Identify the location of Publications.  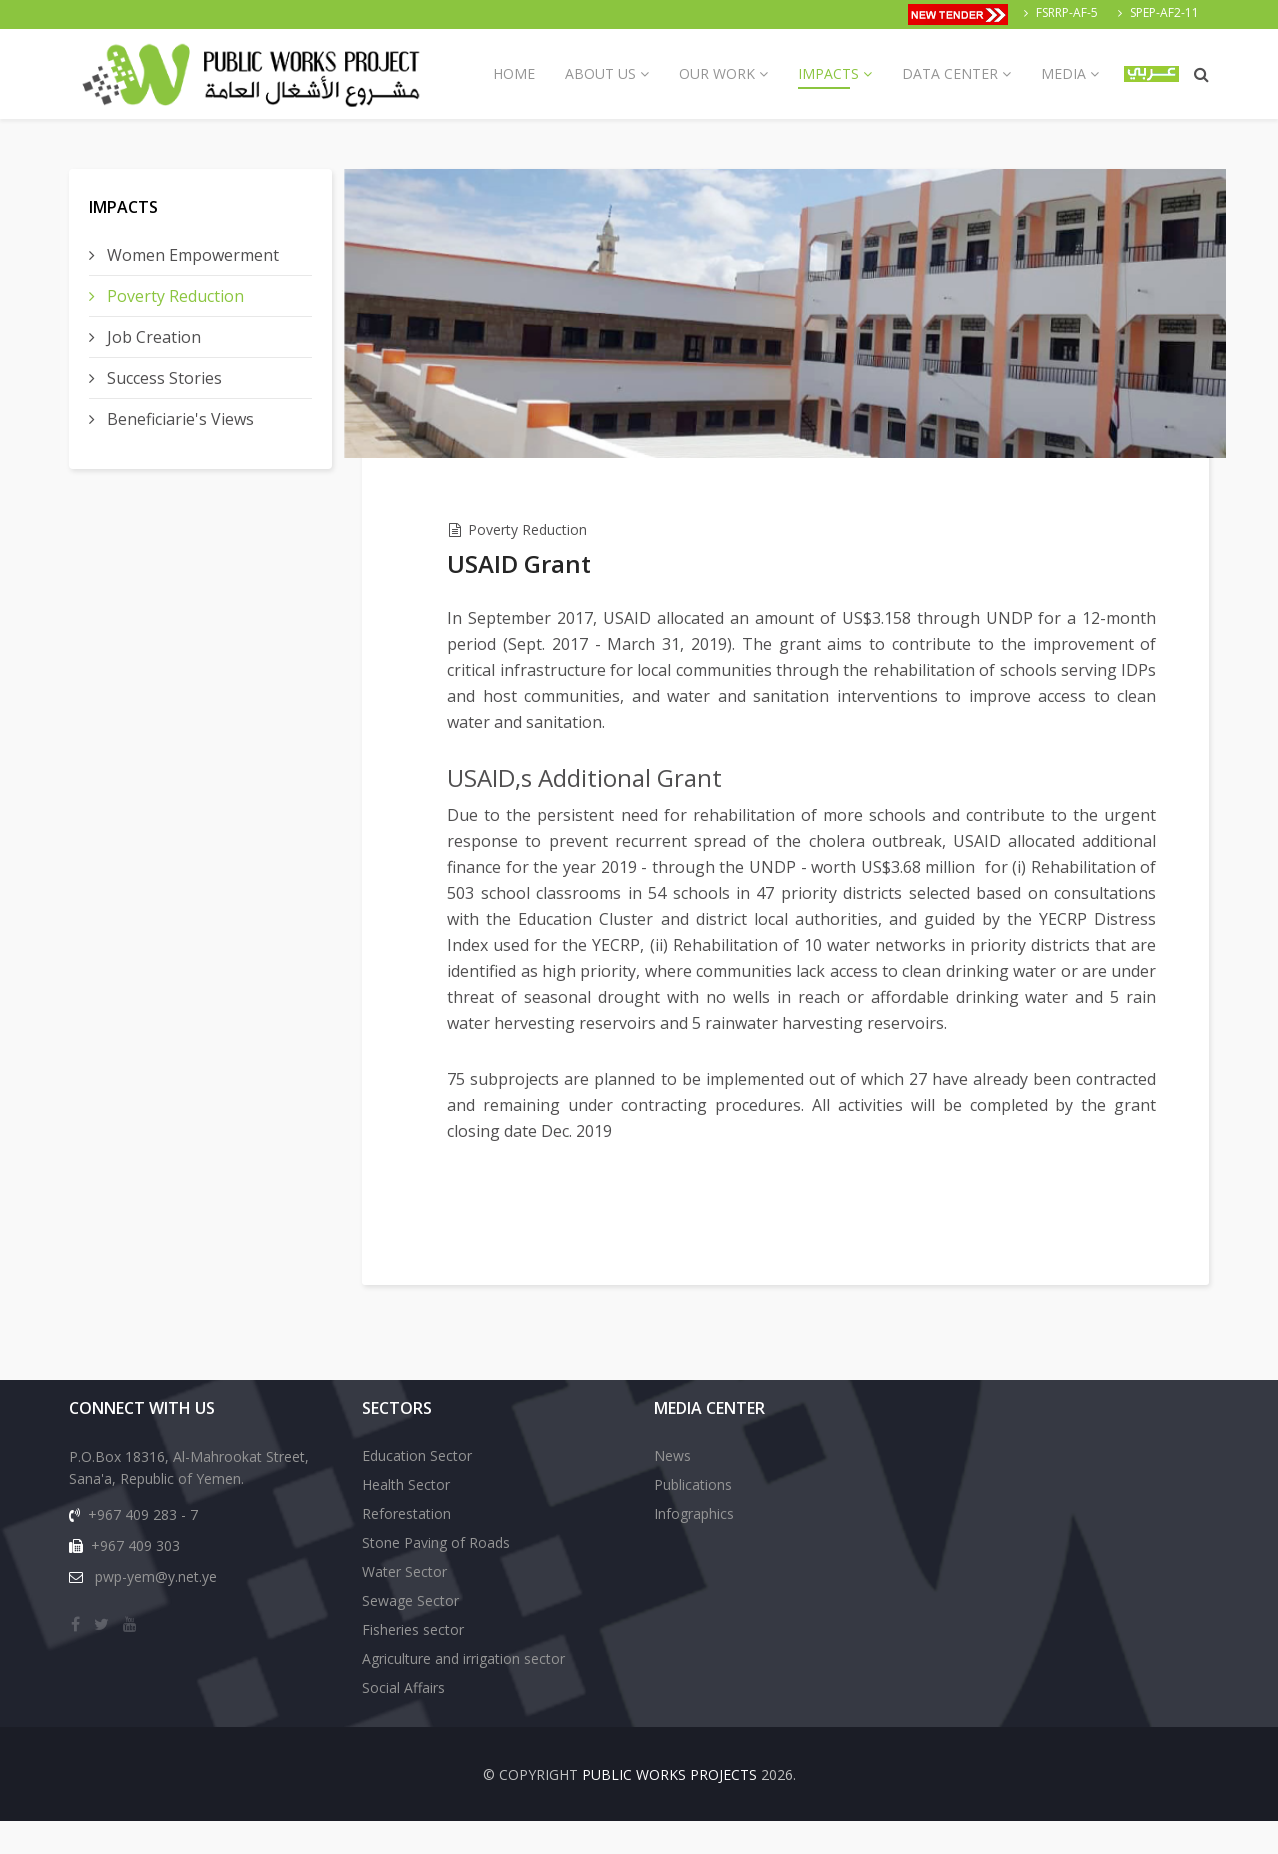
(693, 1517).